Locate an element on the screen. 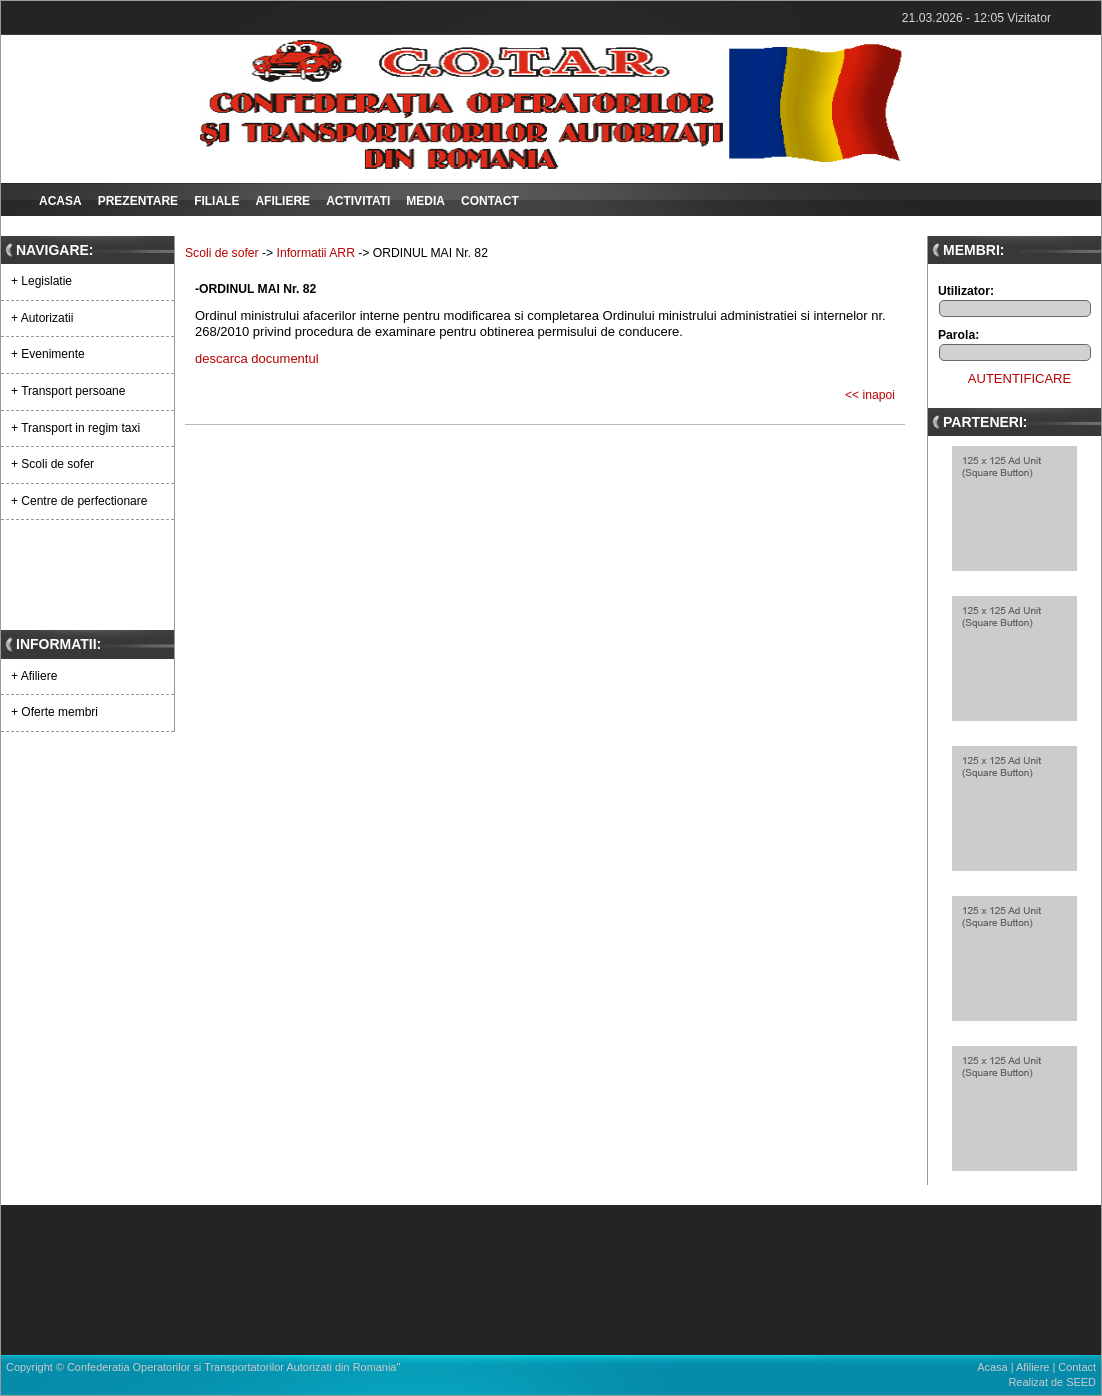 Image resolution: width=1102 pixels, height=1396 pixels. + Centre de perfectionare is located at coordinates (79, 501).